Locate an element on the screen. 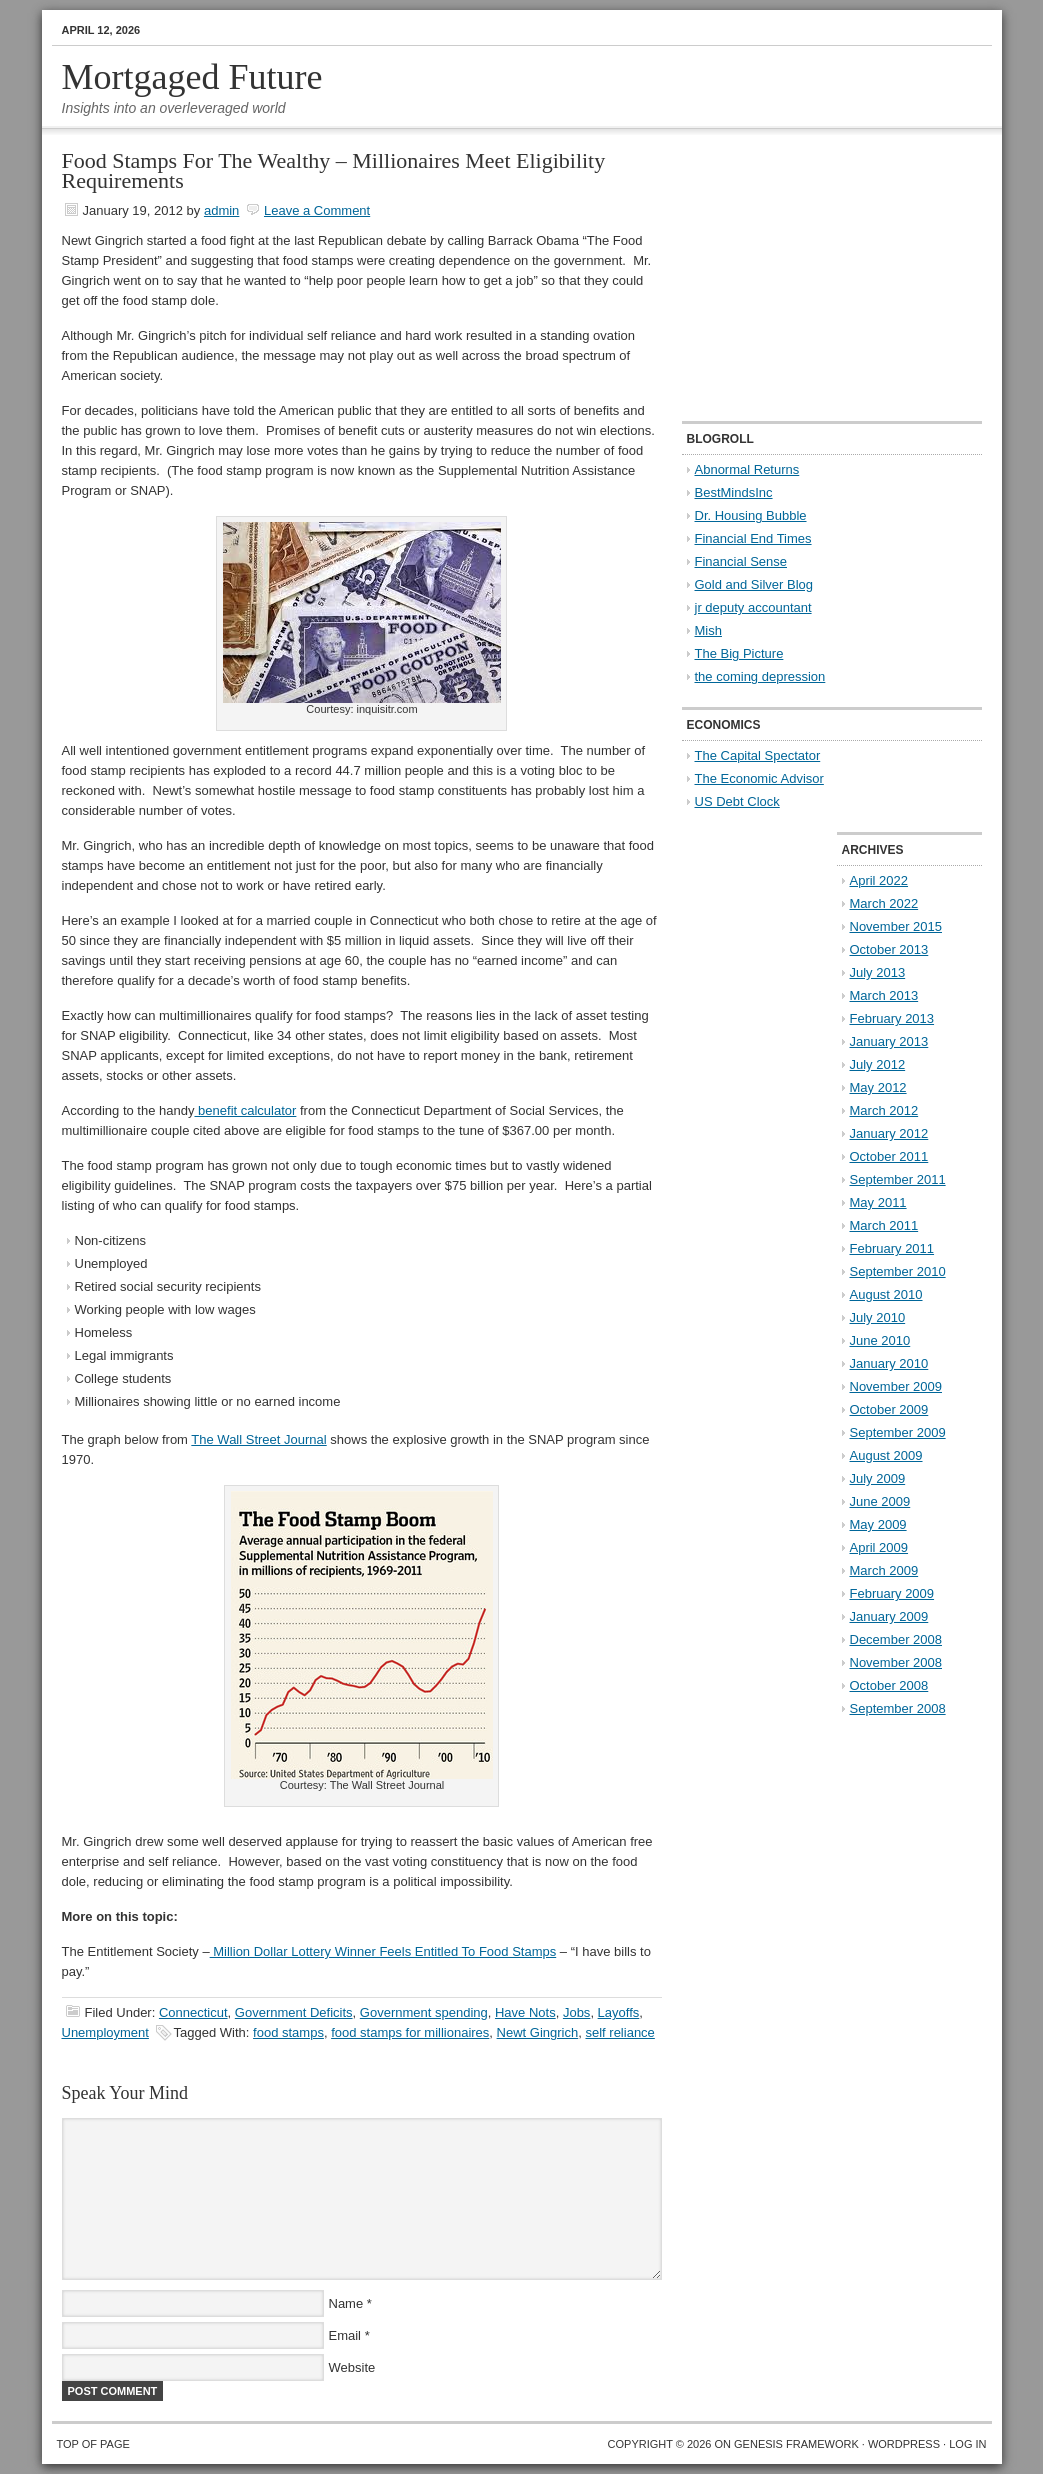 This screenshot has width=1043, height=2474. Unemployment is located at coordinates (105, 2032).